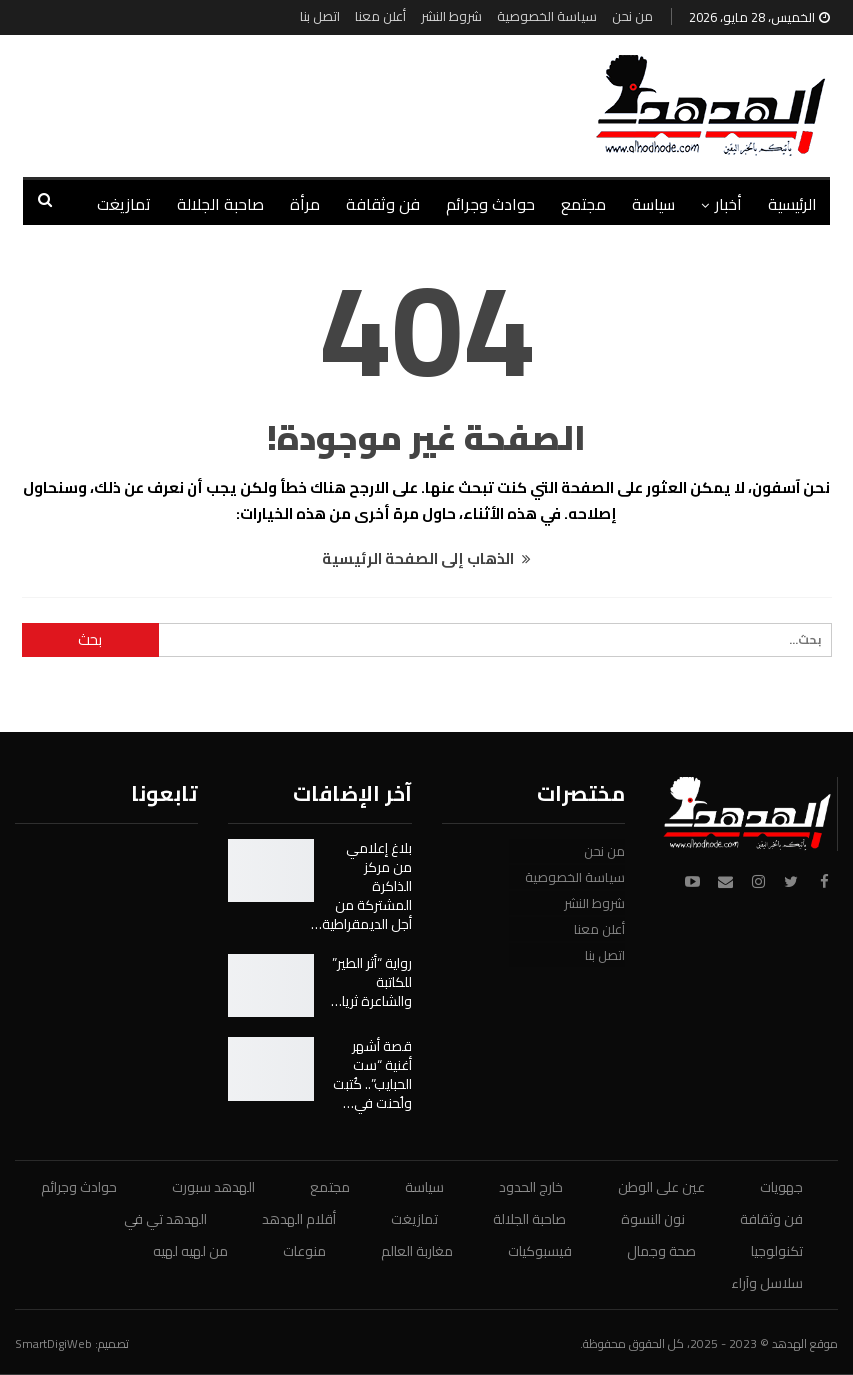  What do you see at coordinates (792, 204) in the screenshot?
I see `الرئيسية` at bounding box center [792, 204].